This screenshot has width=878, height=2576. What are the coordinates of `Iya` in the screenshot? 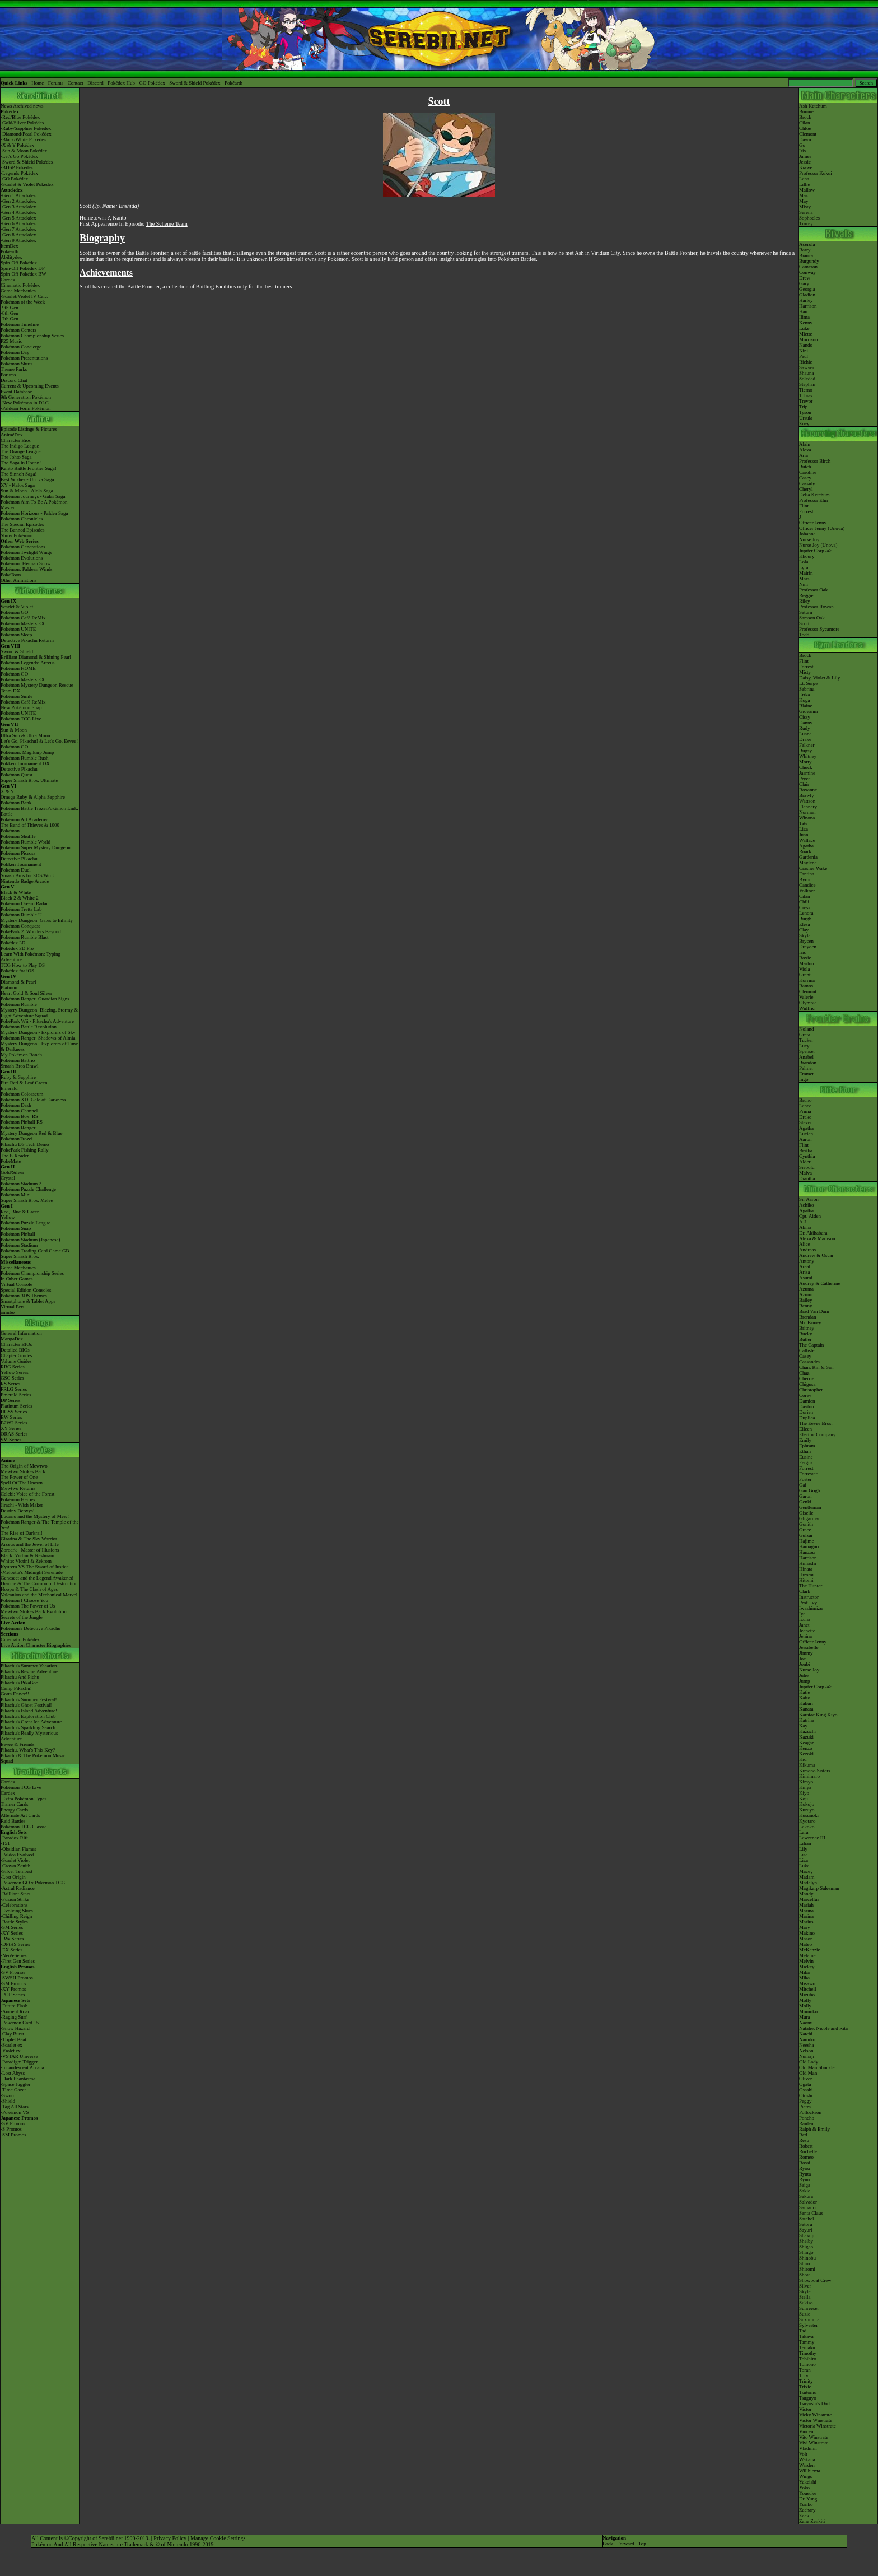 It's located at (802, 1614).